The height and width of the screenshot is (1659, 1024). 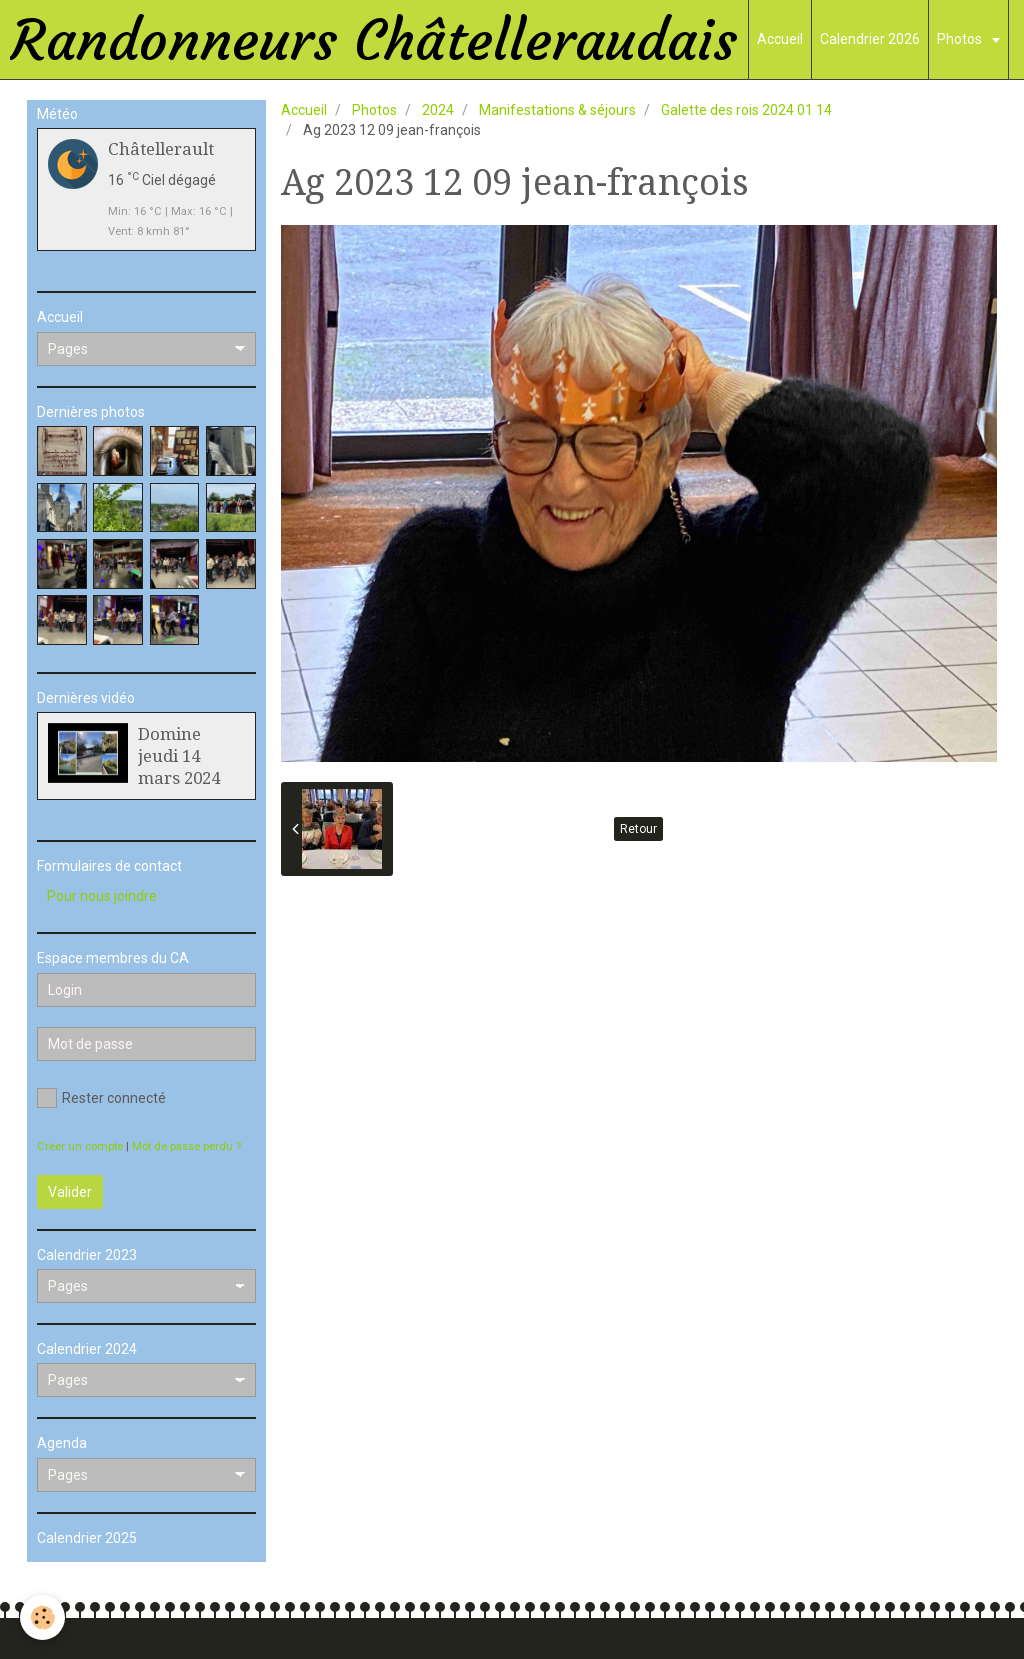 I want to click on Rester connecté, so click(x=101, y=1098).